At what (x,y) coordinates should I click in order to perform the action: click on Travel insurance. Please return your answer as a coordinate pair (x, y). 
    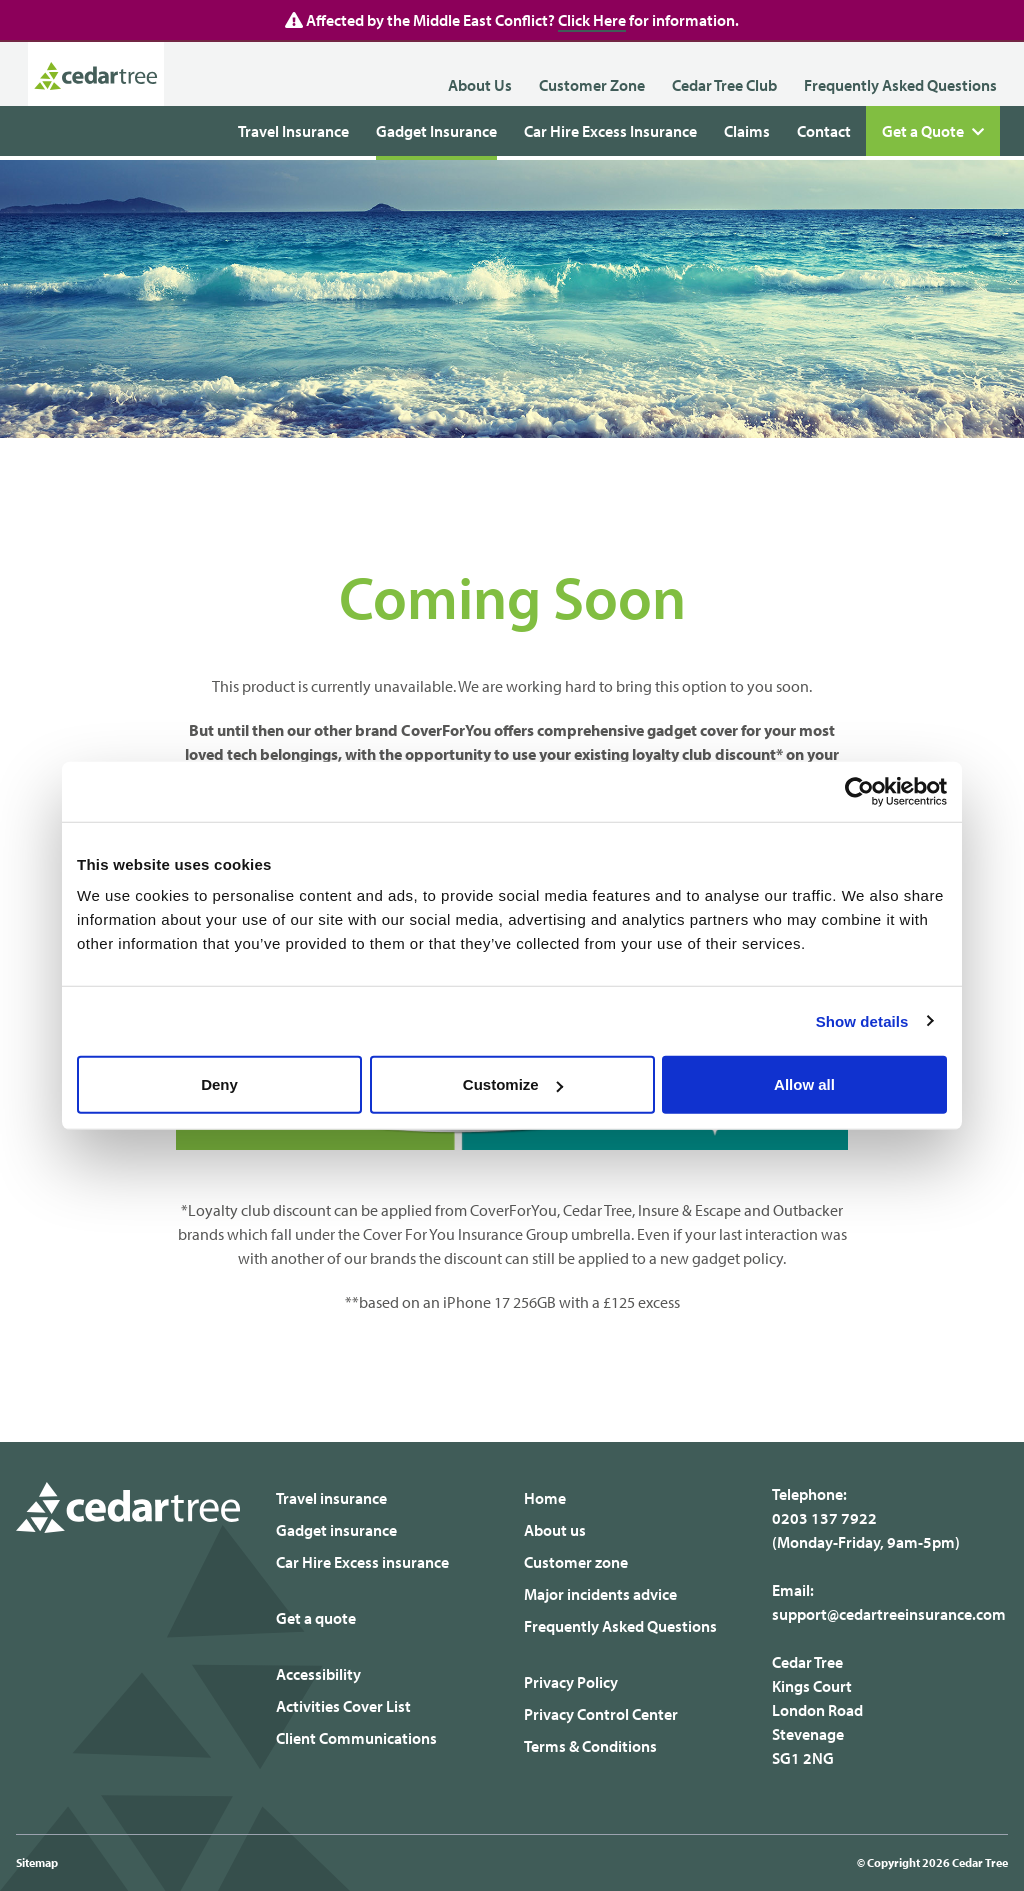
    Looking at the image, I should click on (331, 1498).